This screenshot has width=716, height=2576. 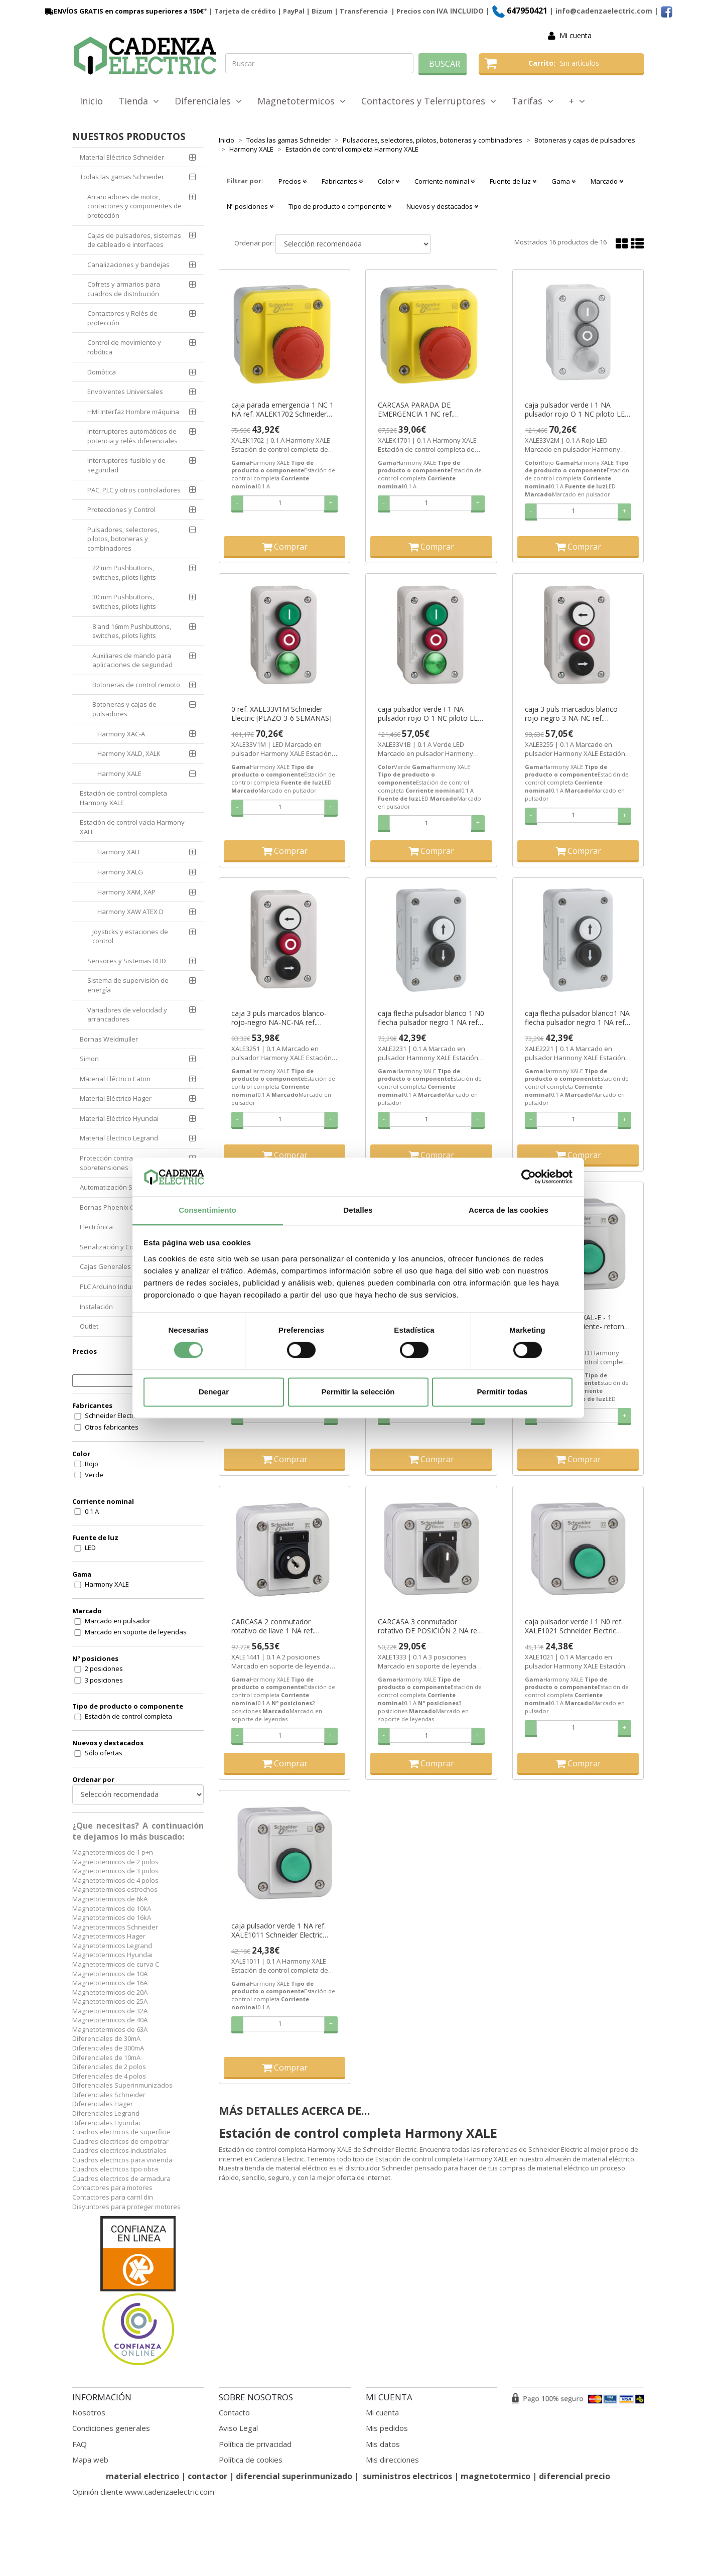 What do you see at coordinates (358, 1391) in the screenshot?
I see `Permitir la selección` at bounding box center [358, 1391].